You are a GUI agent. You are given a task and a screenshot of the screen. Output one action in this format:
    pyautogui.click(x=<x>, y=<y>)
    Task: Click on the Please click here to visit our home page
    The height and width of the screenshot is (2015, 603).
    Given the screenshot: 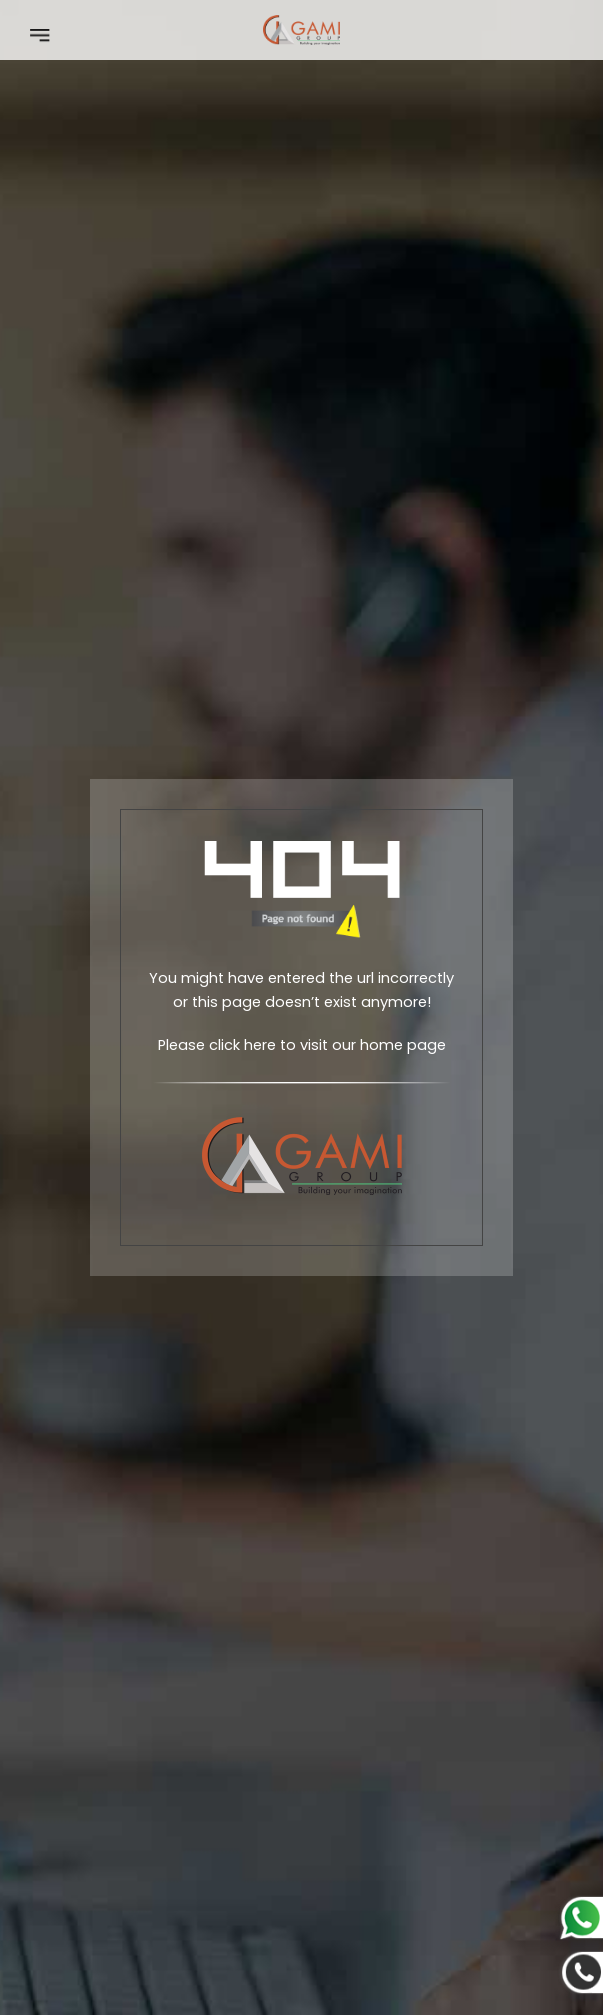 What is the action you would take?
    pyautogui.click(x=302, y=1045)
    